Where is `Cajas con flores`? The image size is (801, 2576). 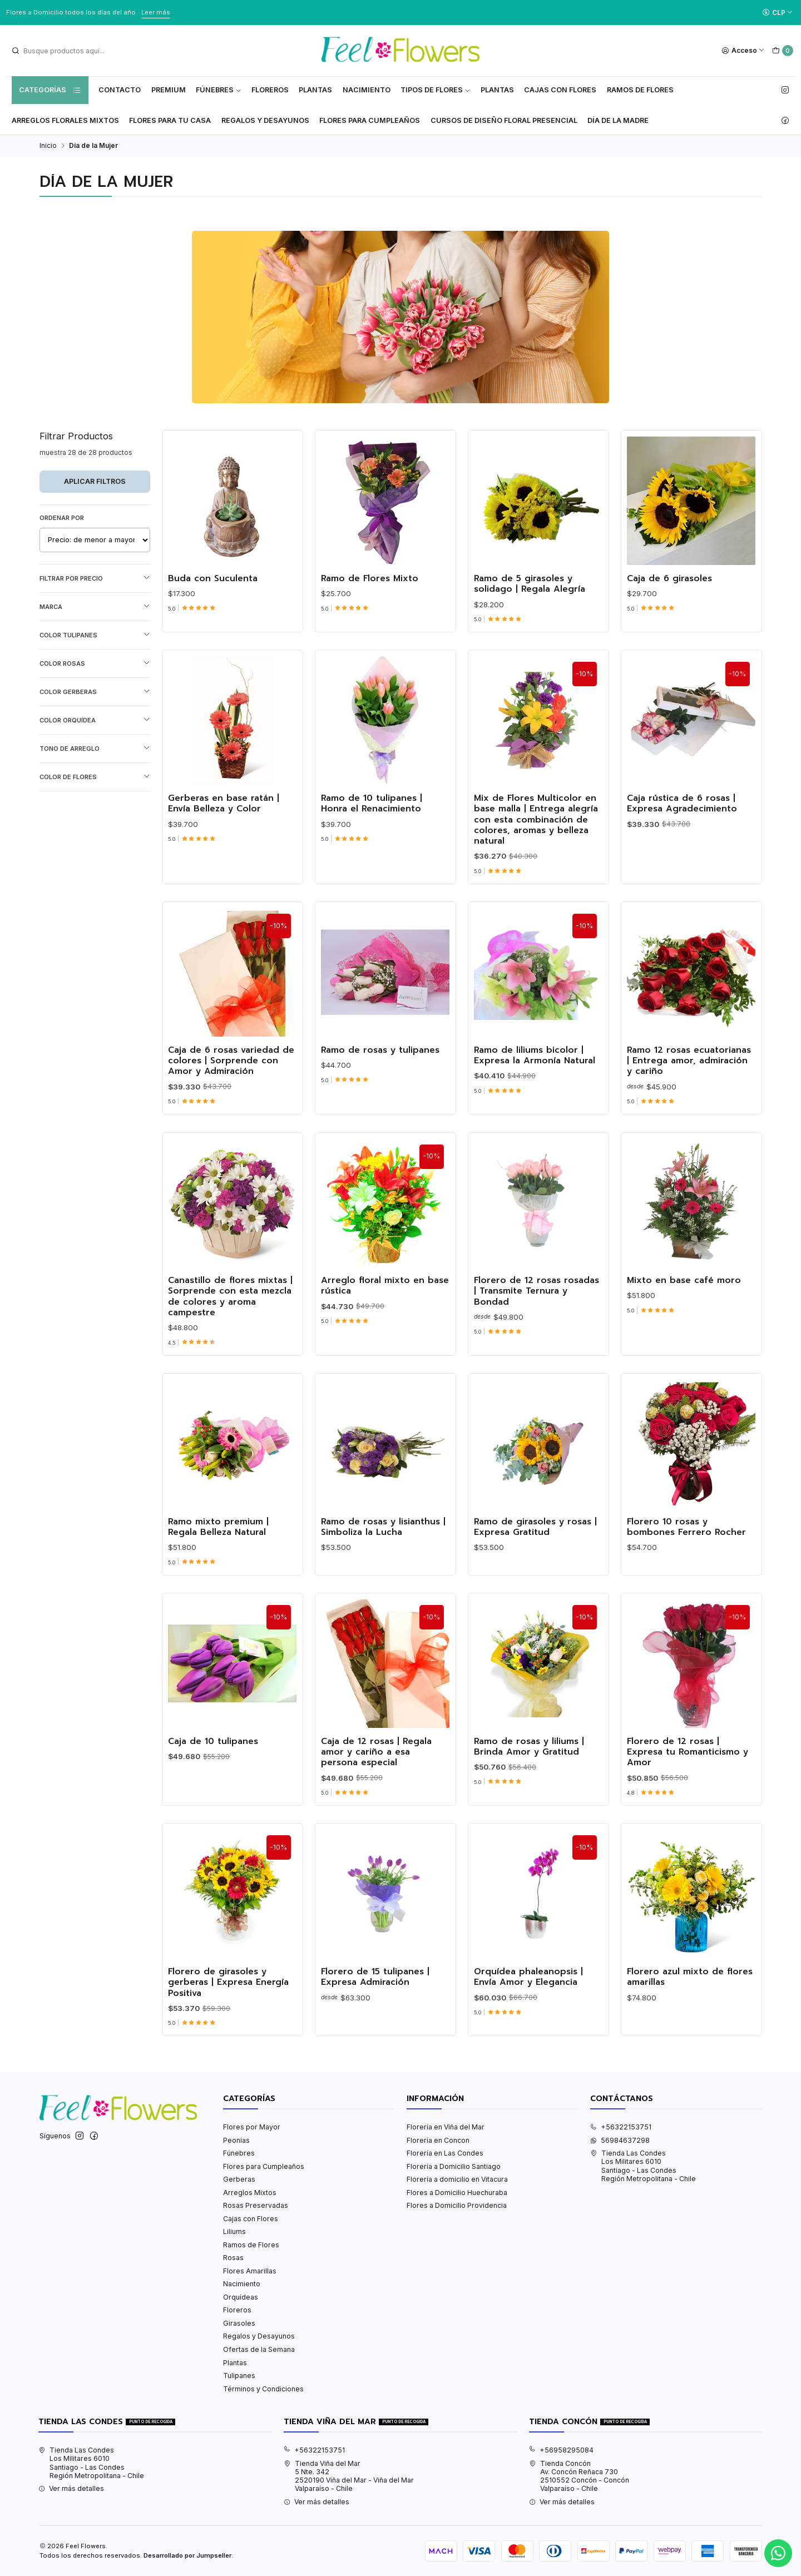
Cajas con flores is located at coordinates (560, 90).